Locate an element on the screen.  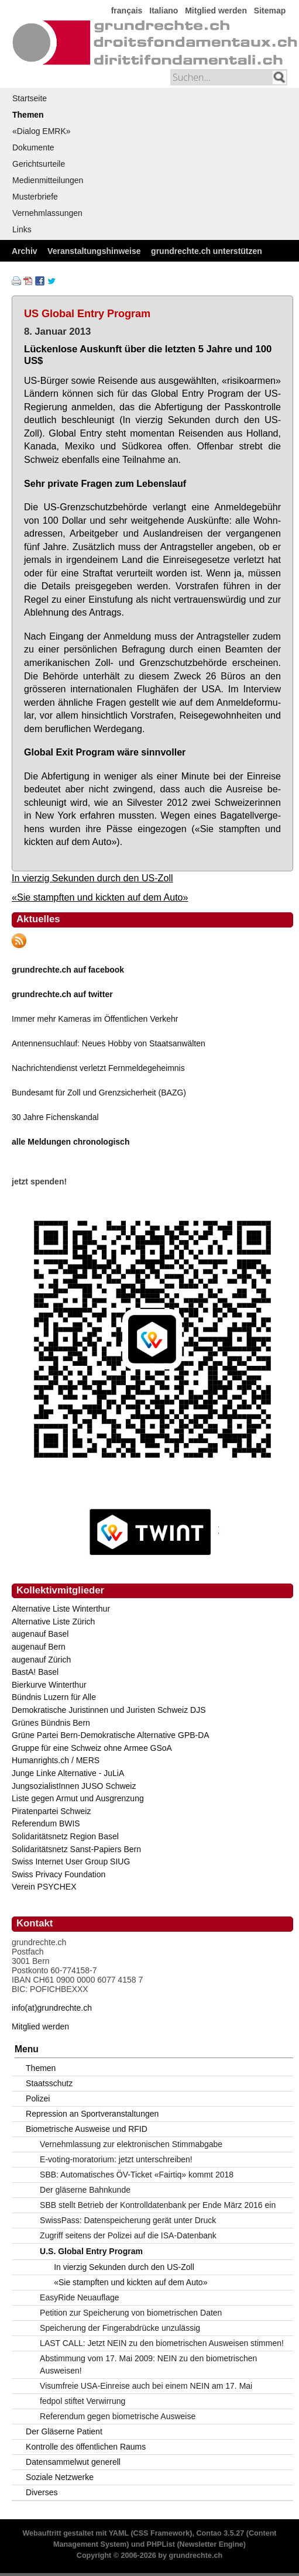
EasyRide Neuauflage is located at coordinates (79, 2297).